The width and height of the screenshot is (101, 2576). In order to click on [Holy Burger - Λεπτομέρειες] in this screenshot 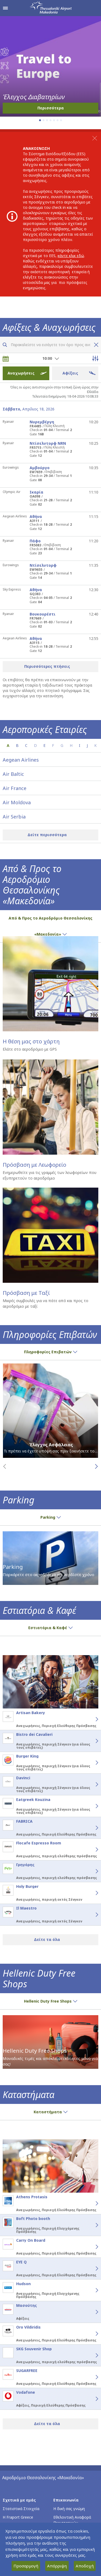, I will do `click(90, 1893)`.